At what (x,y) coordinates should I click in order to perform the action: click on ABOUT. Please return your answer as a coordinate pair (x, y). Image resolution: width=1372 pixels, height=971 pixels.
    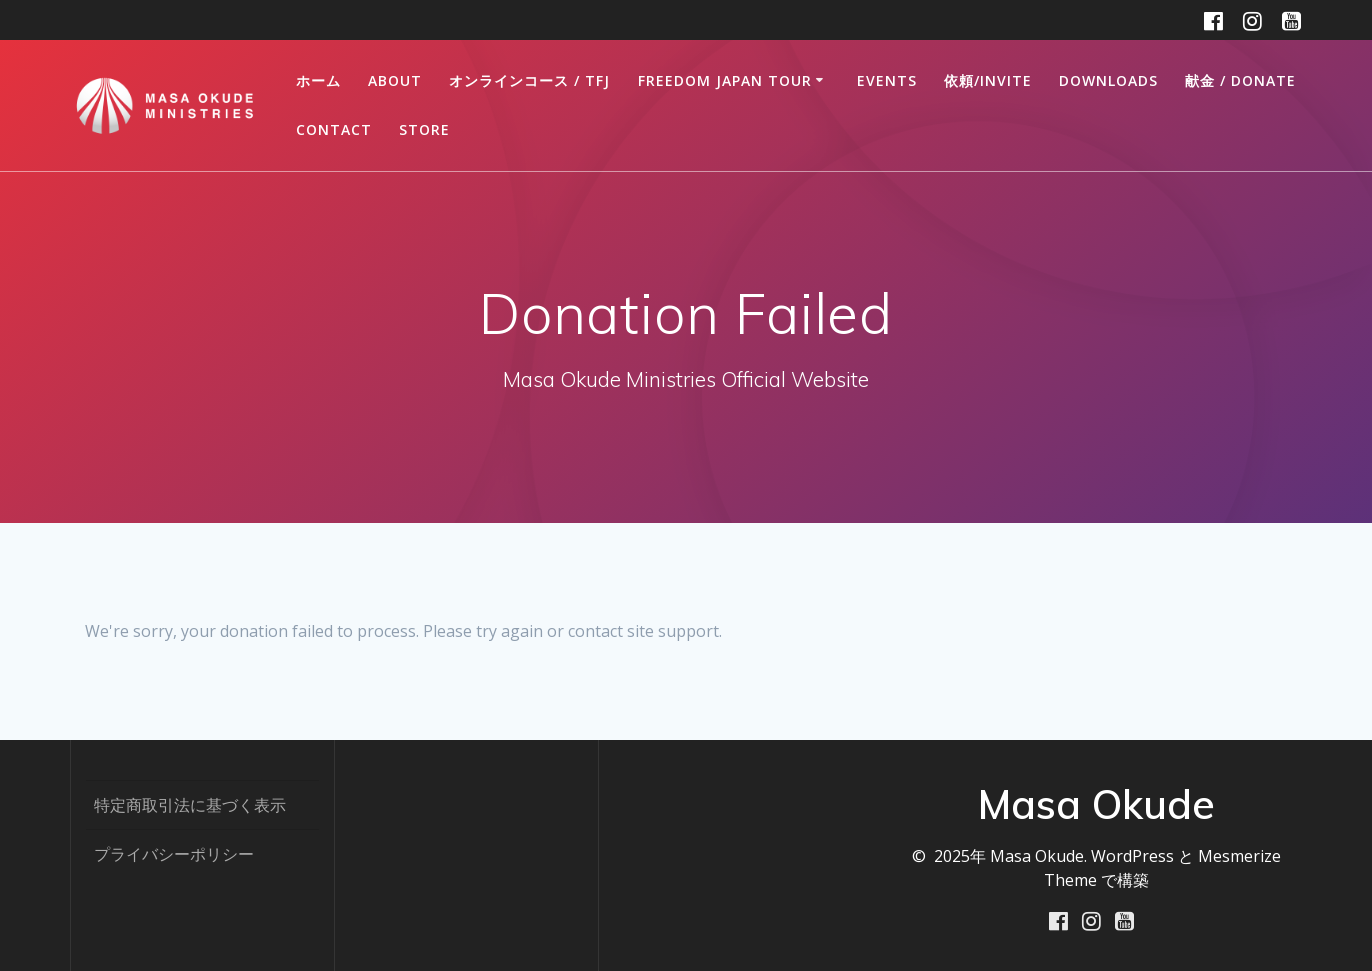
    Looking at the image, I should click on (395, 80).